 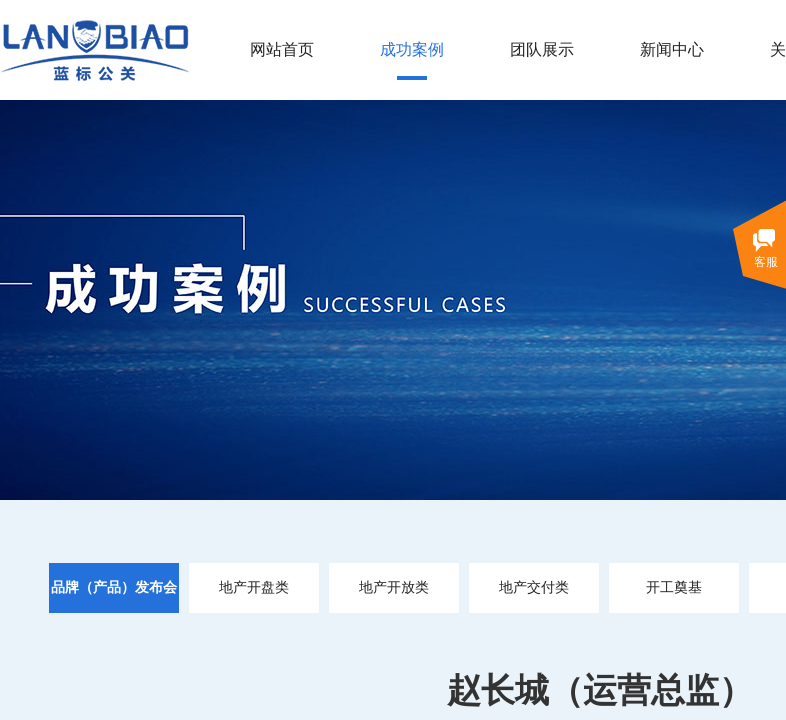 What do you see at coordinates (394, 587) in the screenshot?
I see `地产开放类` at bounding box center [394, 587].